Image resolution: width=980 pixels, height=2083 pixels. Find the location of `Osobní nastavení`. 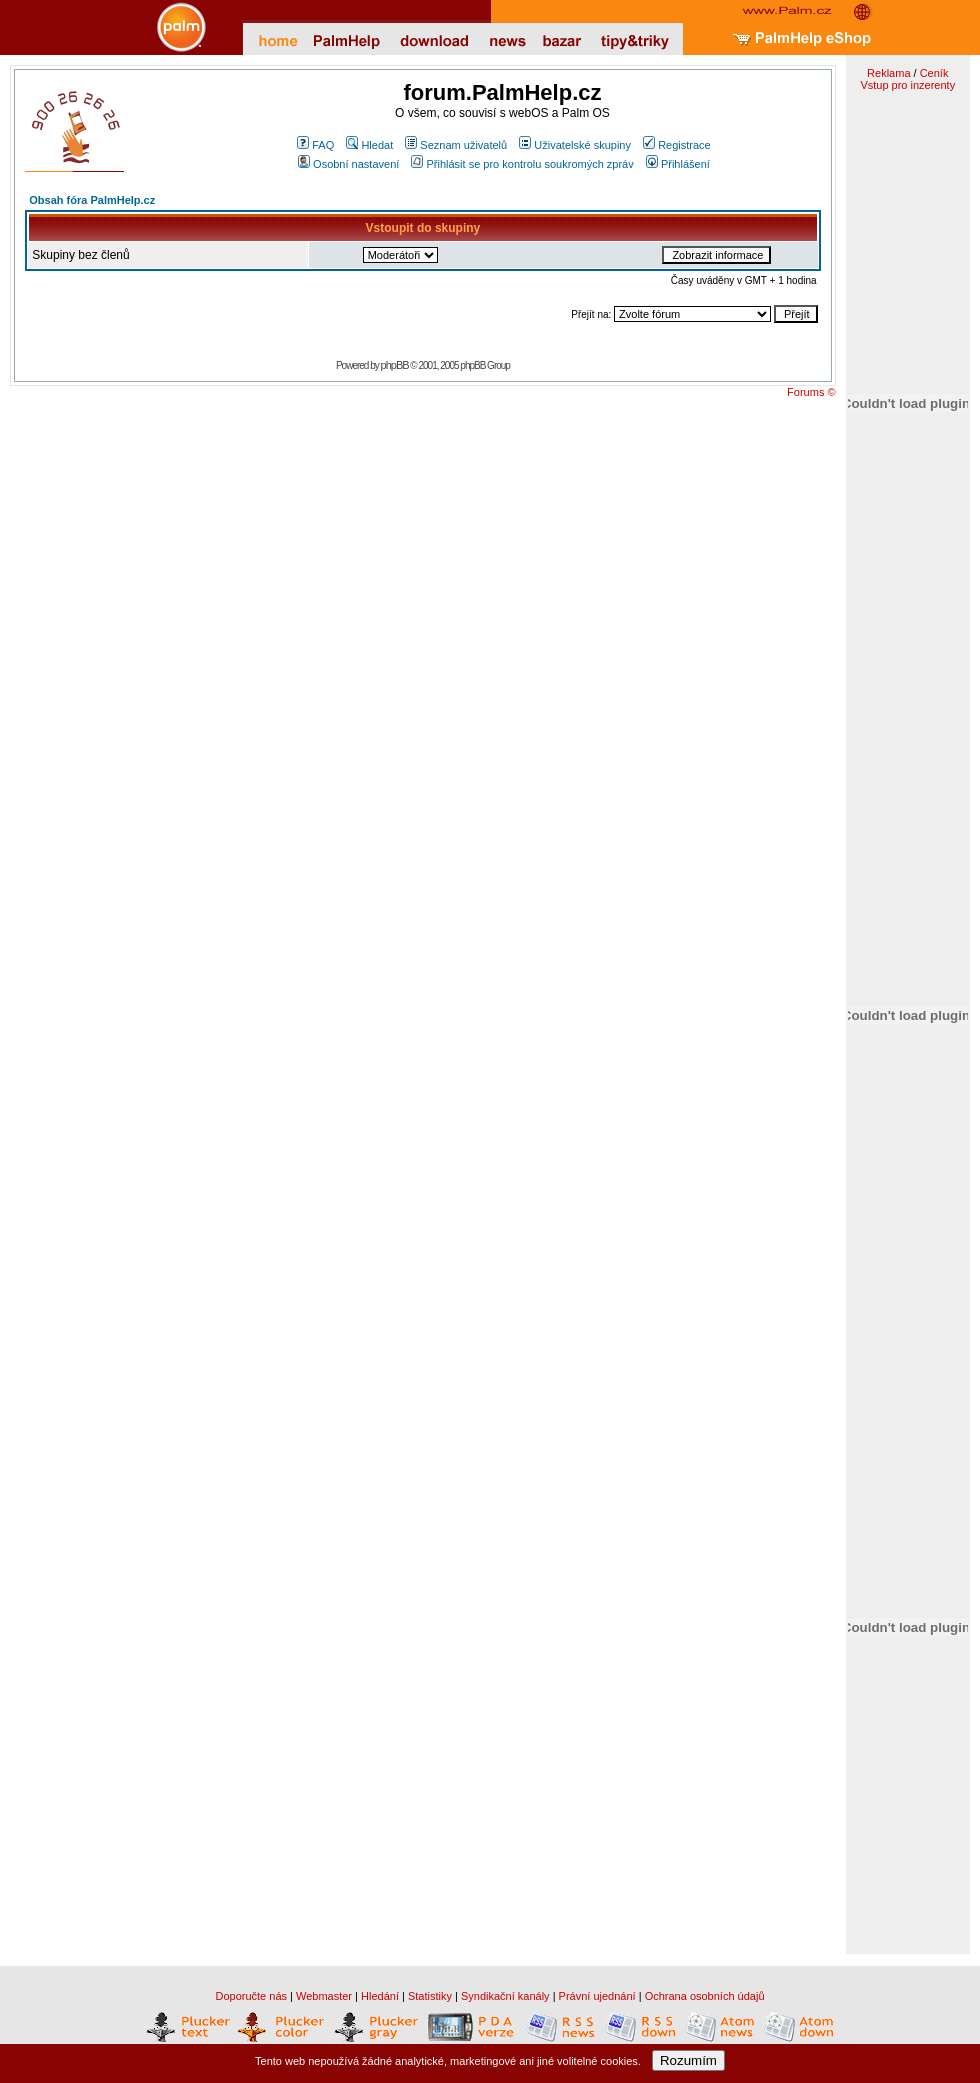

Osobní nastavení is located at coordinates (348, 164).